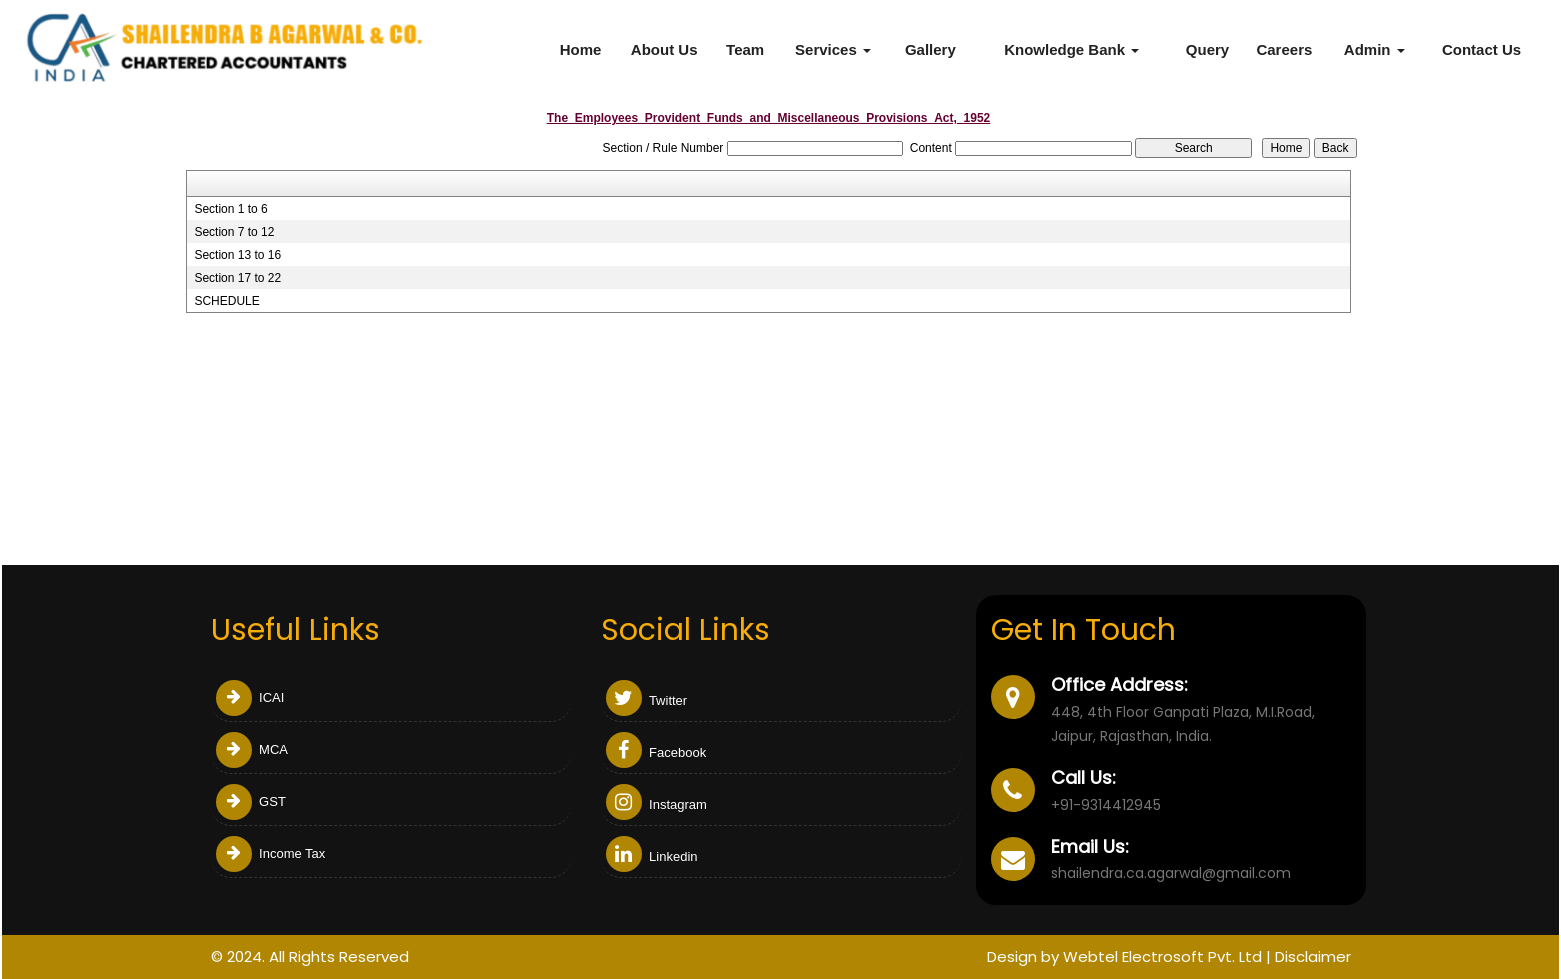 Image resolution: width=1561 pixels, height=979 pixels. What do you see at coordinates (226, 301) in the screenshot?
I see `SCHEDULE` at bounding box center [226, 301].